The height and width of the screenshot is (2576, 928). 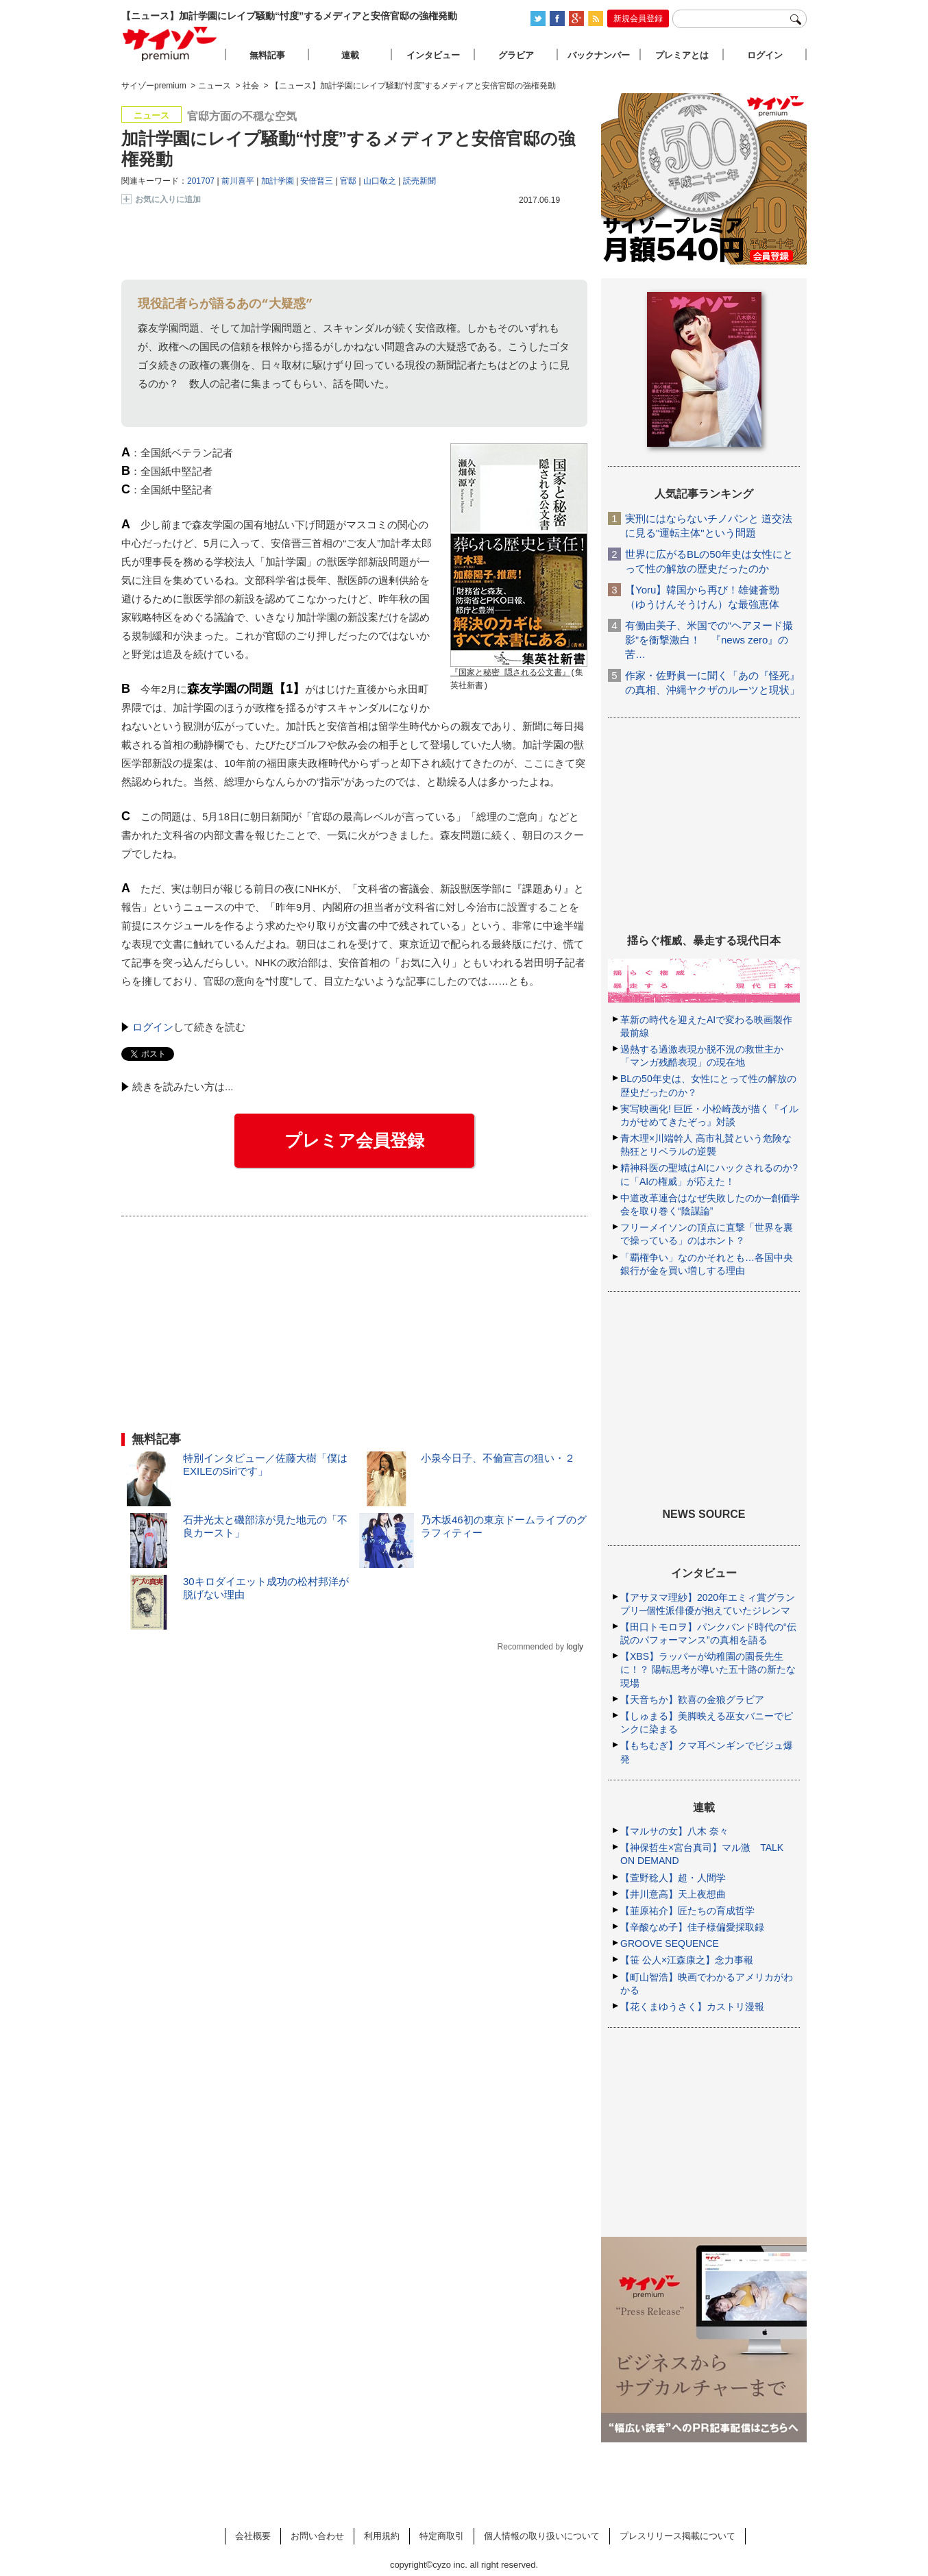 I want to click on プレミア会員登録, so click(x=354, y=1140).